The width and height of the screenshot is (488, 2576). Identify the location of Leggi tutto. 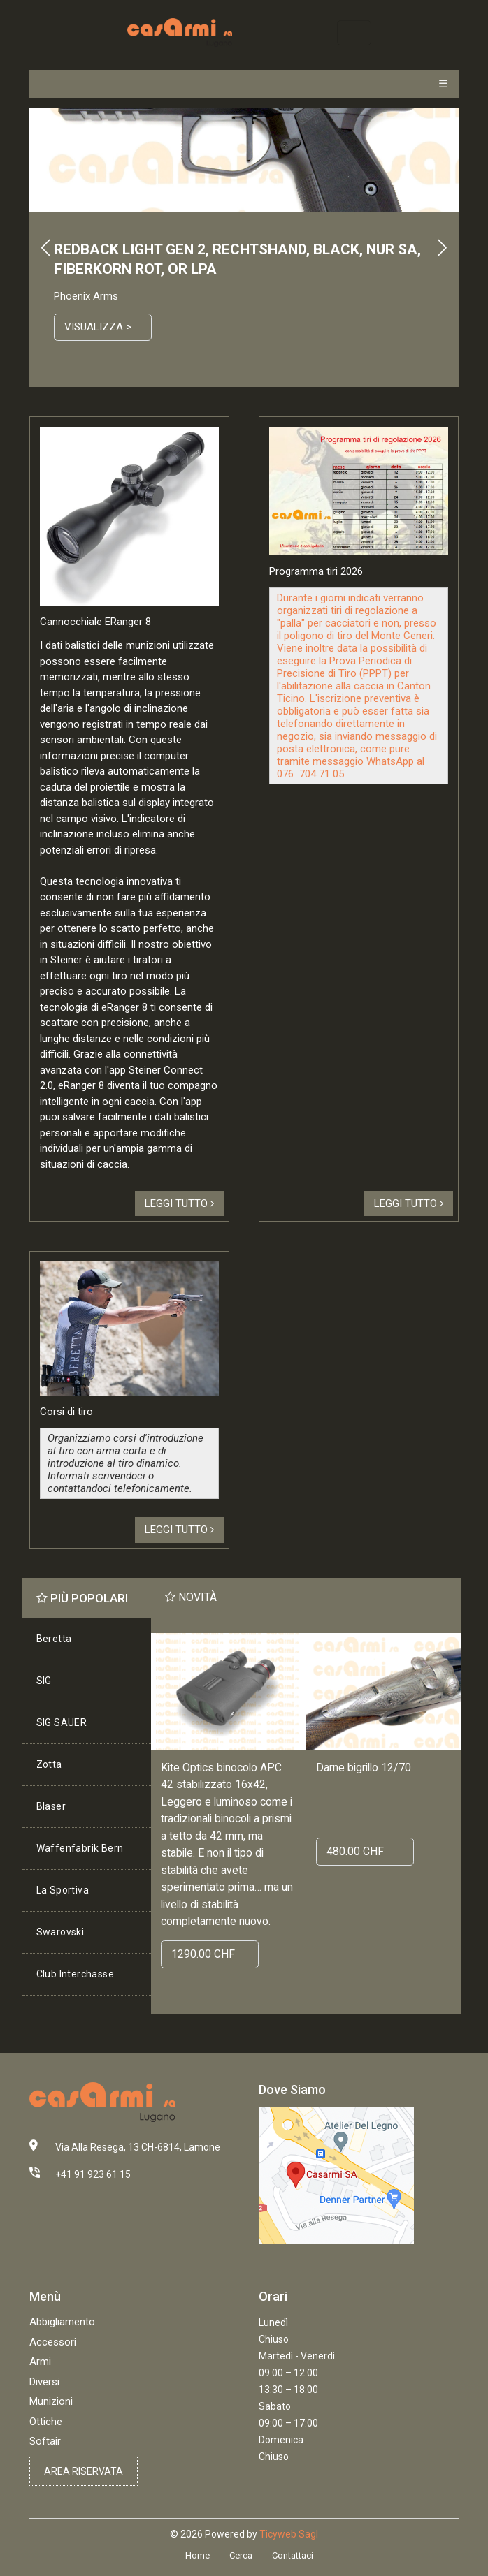
(179, 1203).